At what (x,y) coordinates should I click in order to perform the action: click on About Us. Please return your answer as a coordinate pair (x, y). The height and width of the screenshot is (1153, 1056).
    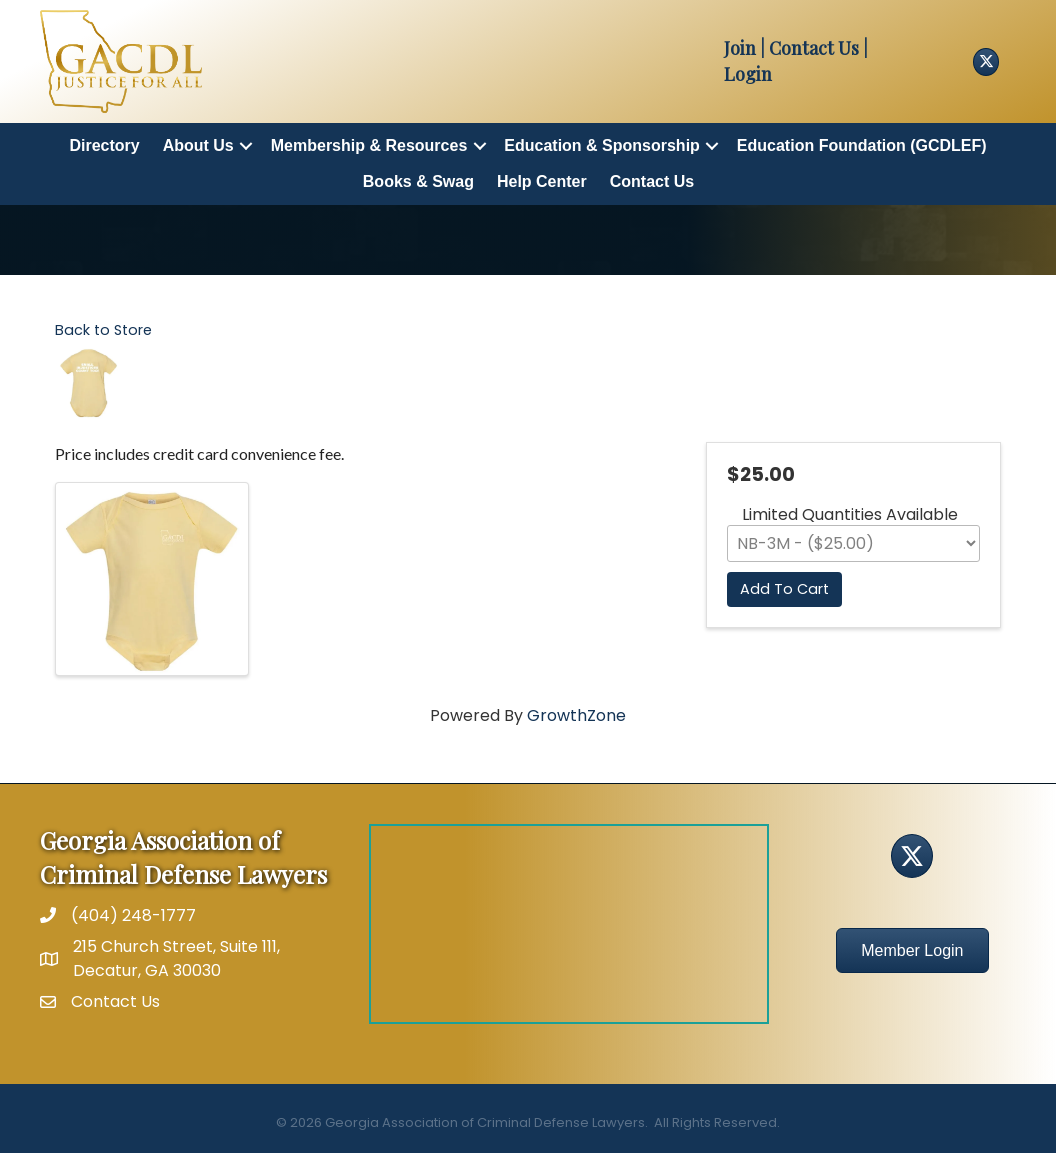
    Looking at the image, I should click on (198, 145).